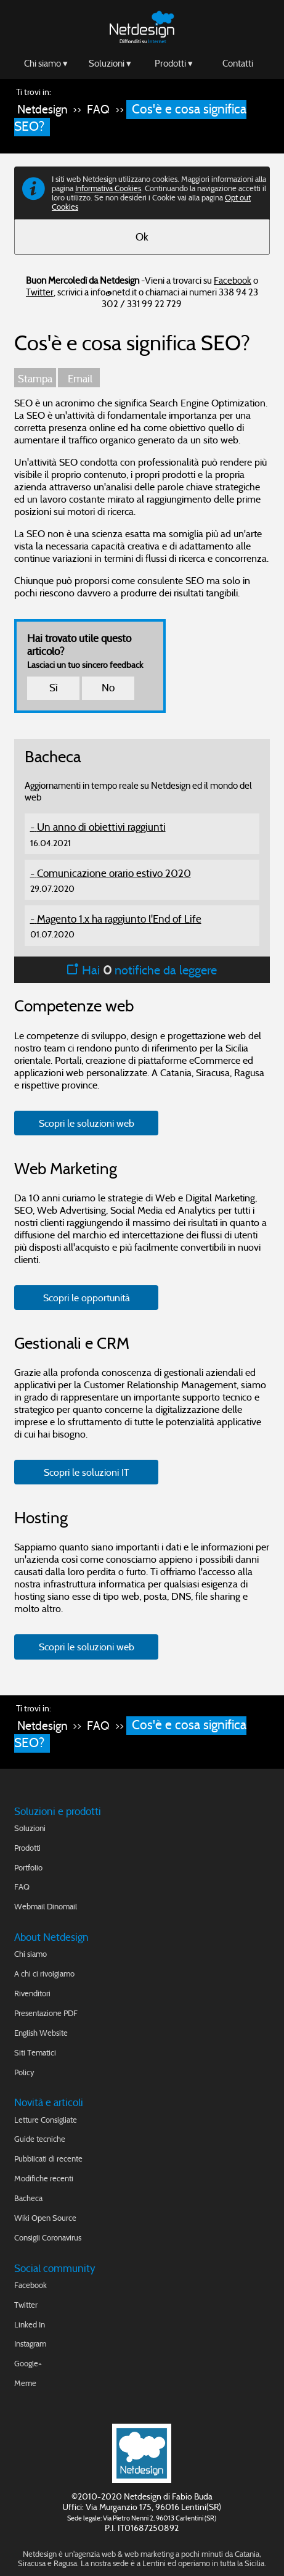  Describe the element at coordinates (35, 378) in the screenshot. I see `Stampa` at that location.